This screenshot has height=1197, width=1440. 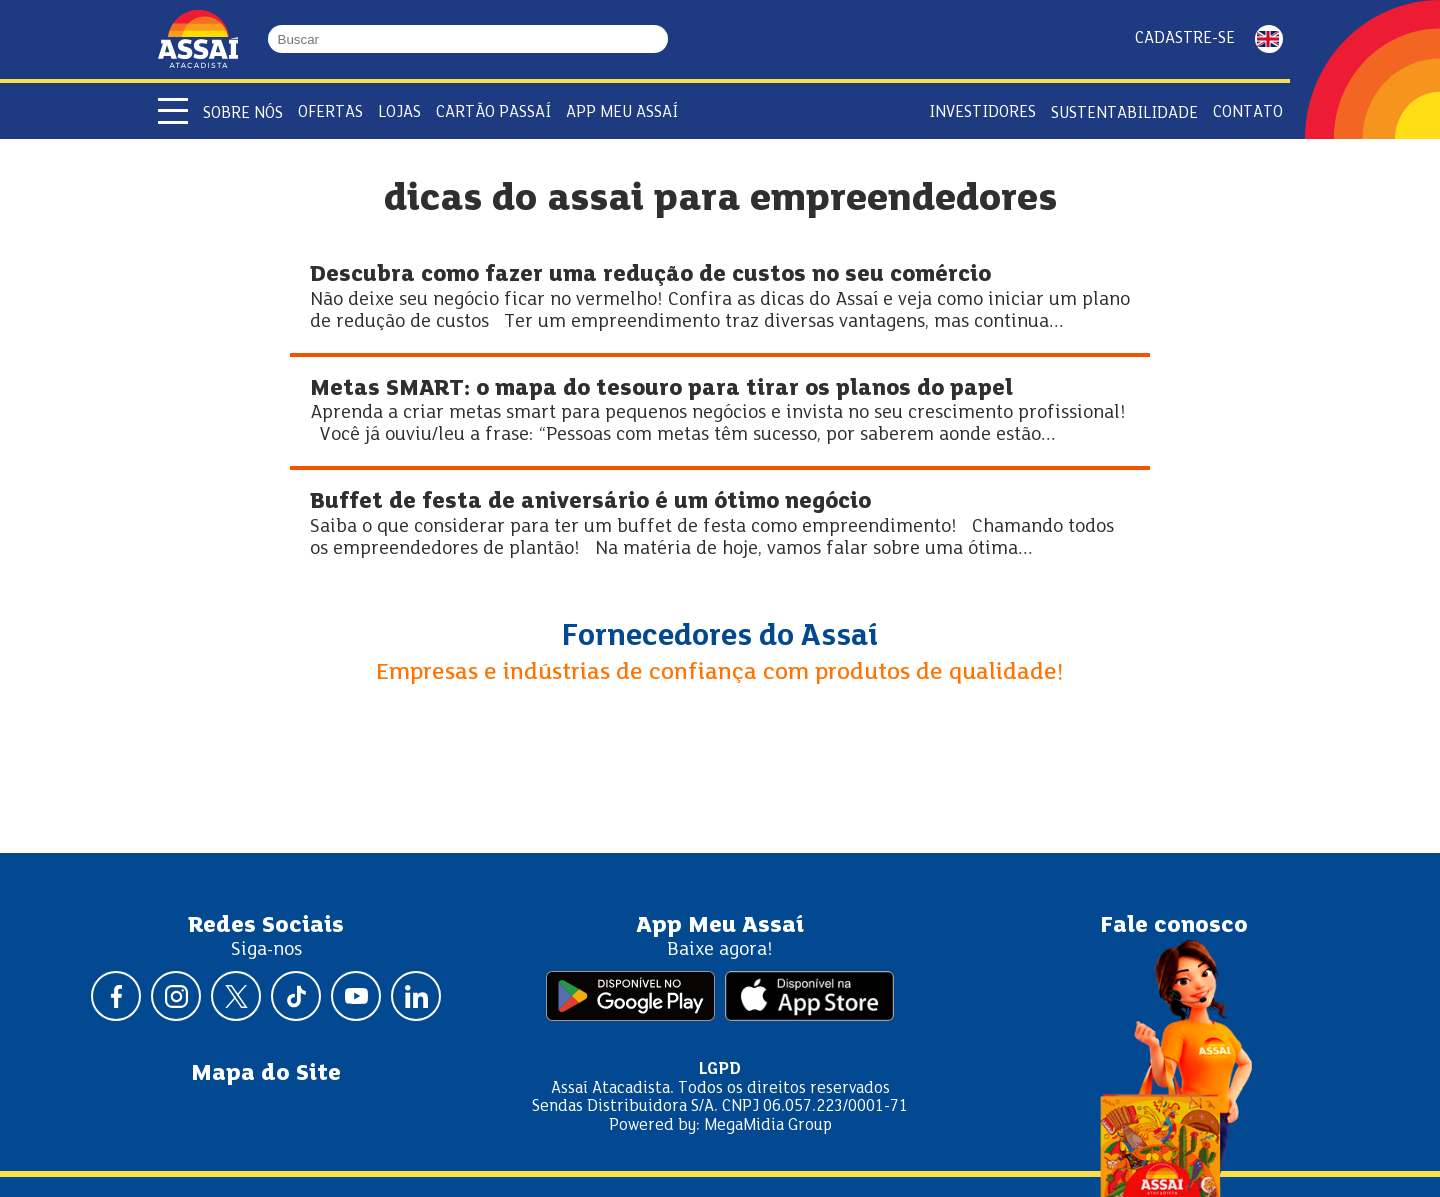 I want to click on Ofertas, so click(x=330, y=112).